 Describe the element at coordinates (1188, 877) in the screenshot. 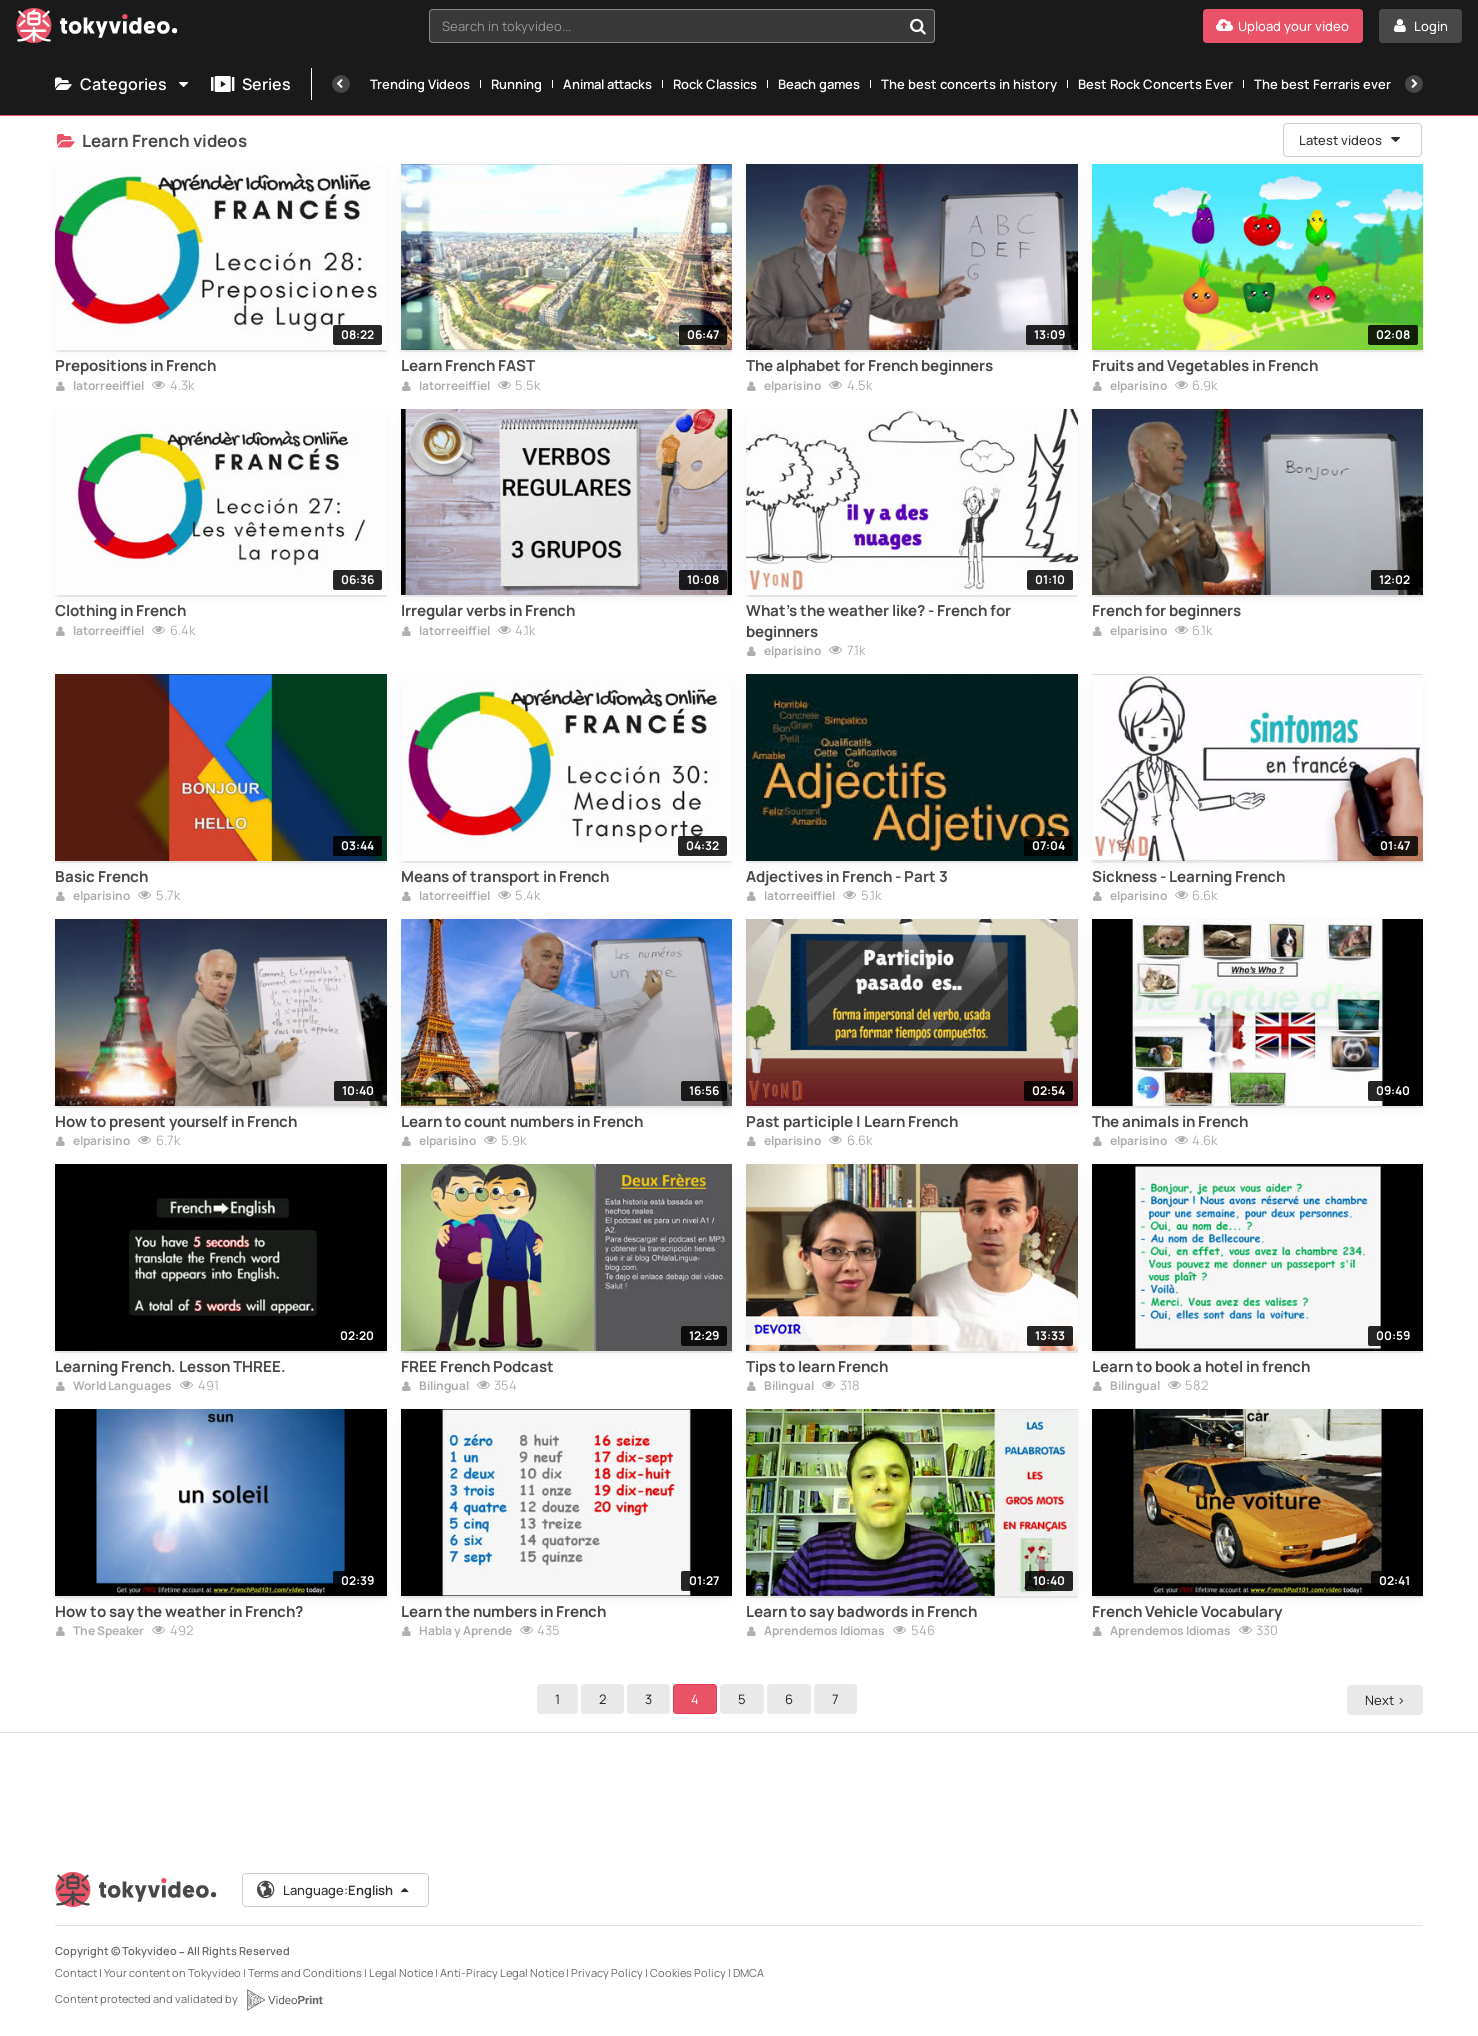

I see `Sickness - Learning French` at that location.